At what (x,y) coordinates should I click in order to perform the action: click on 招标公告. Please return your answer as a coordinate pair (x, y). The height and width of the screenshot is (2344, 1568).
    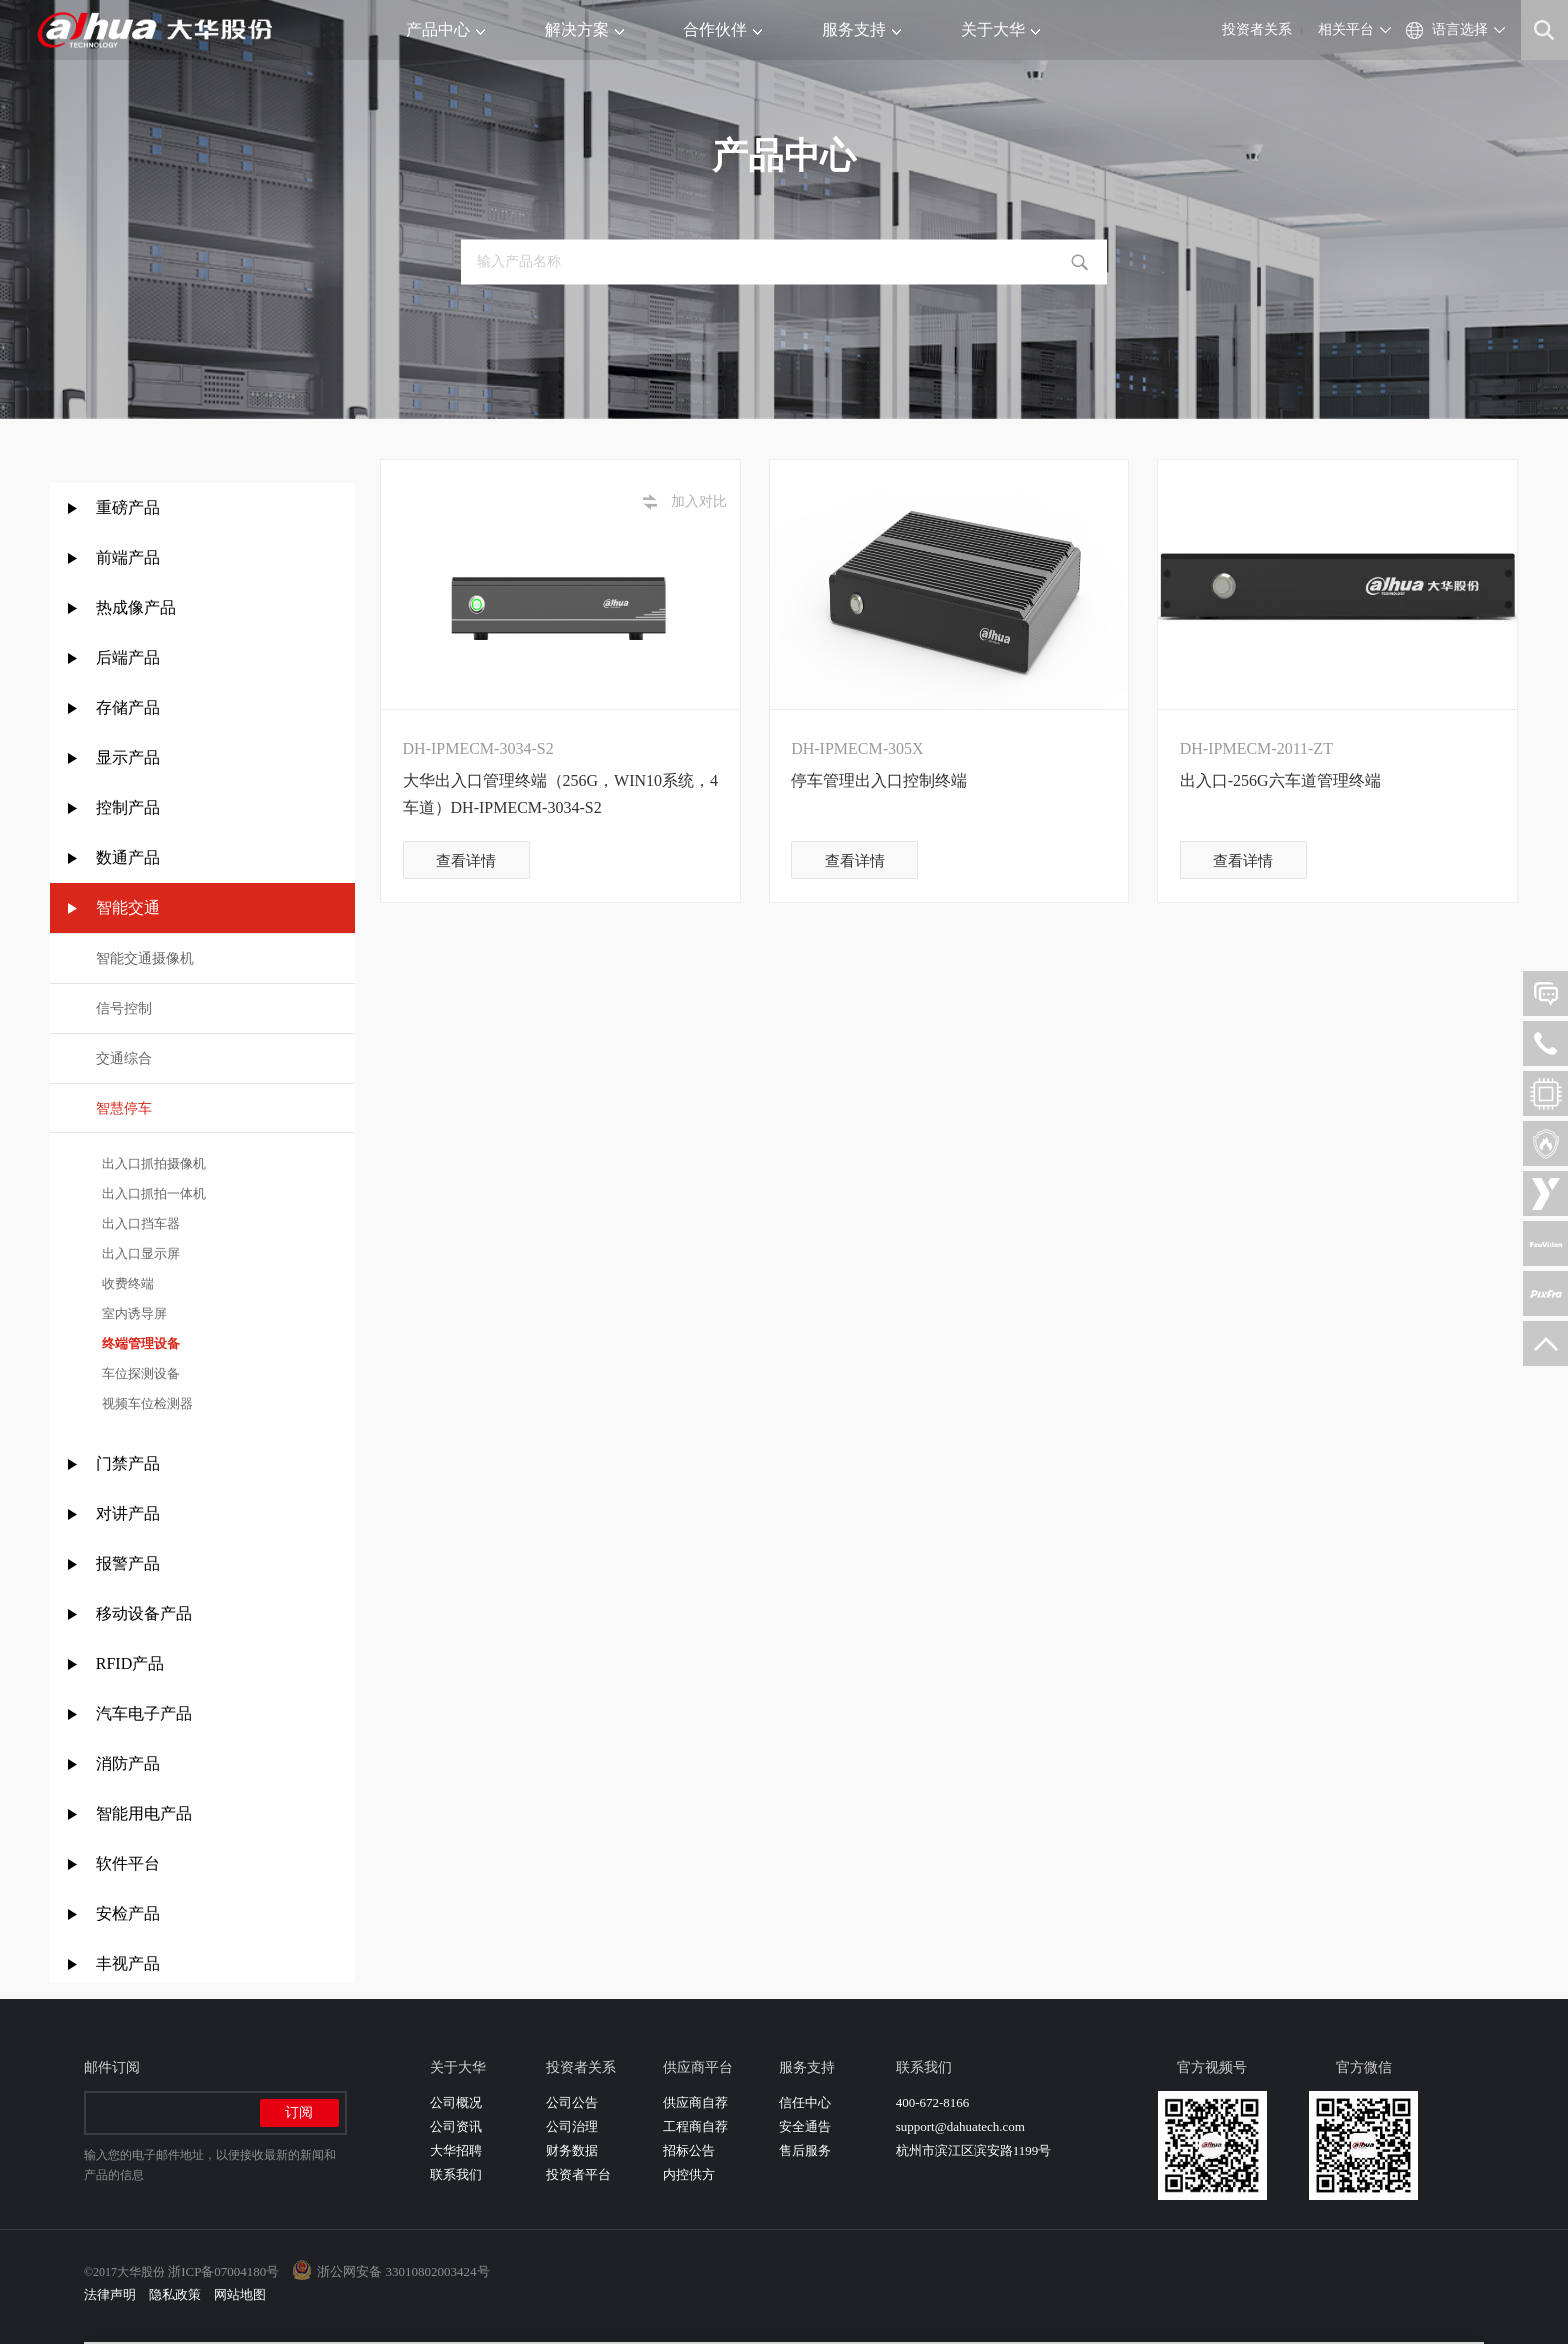
    Looking at the image, I should click on (689, 2150).